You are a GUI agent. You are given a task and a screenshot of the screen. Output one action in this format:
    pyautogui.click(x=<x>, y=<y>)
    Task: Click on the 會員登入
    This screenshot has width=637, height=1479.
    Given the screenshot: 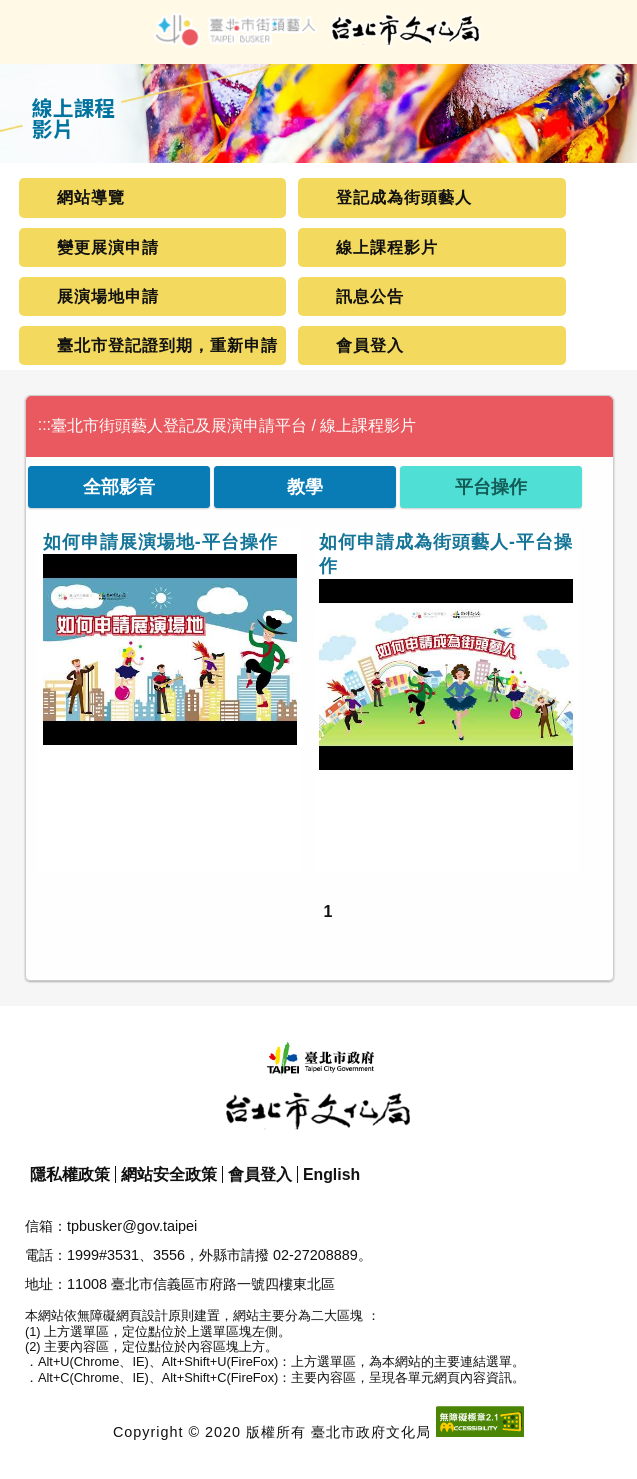 What is the action you would take?
    pyautogui.click(x=370, y=345)
    